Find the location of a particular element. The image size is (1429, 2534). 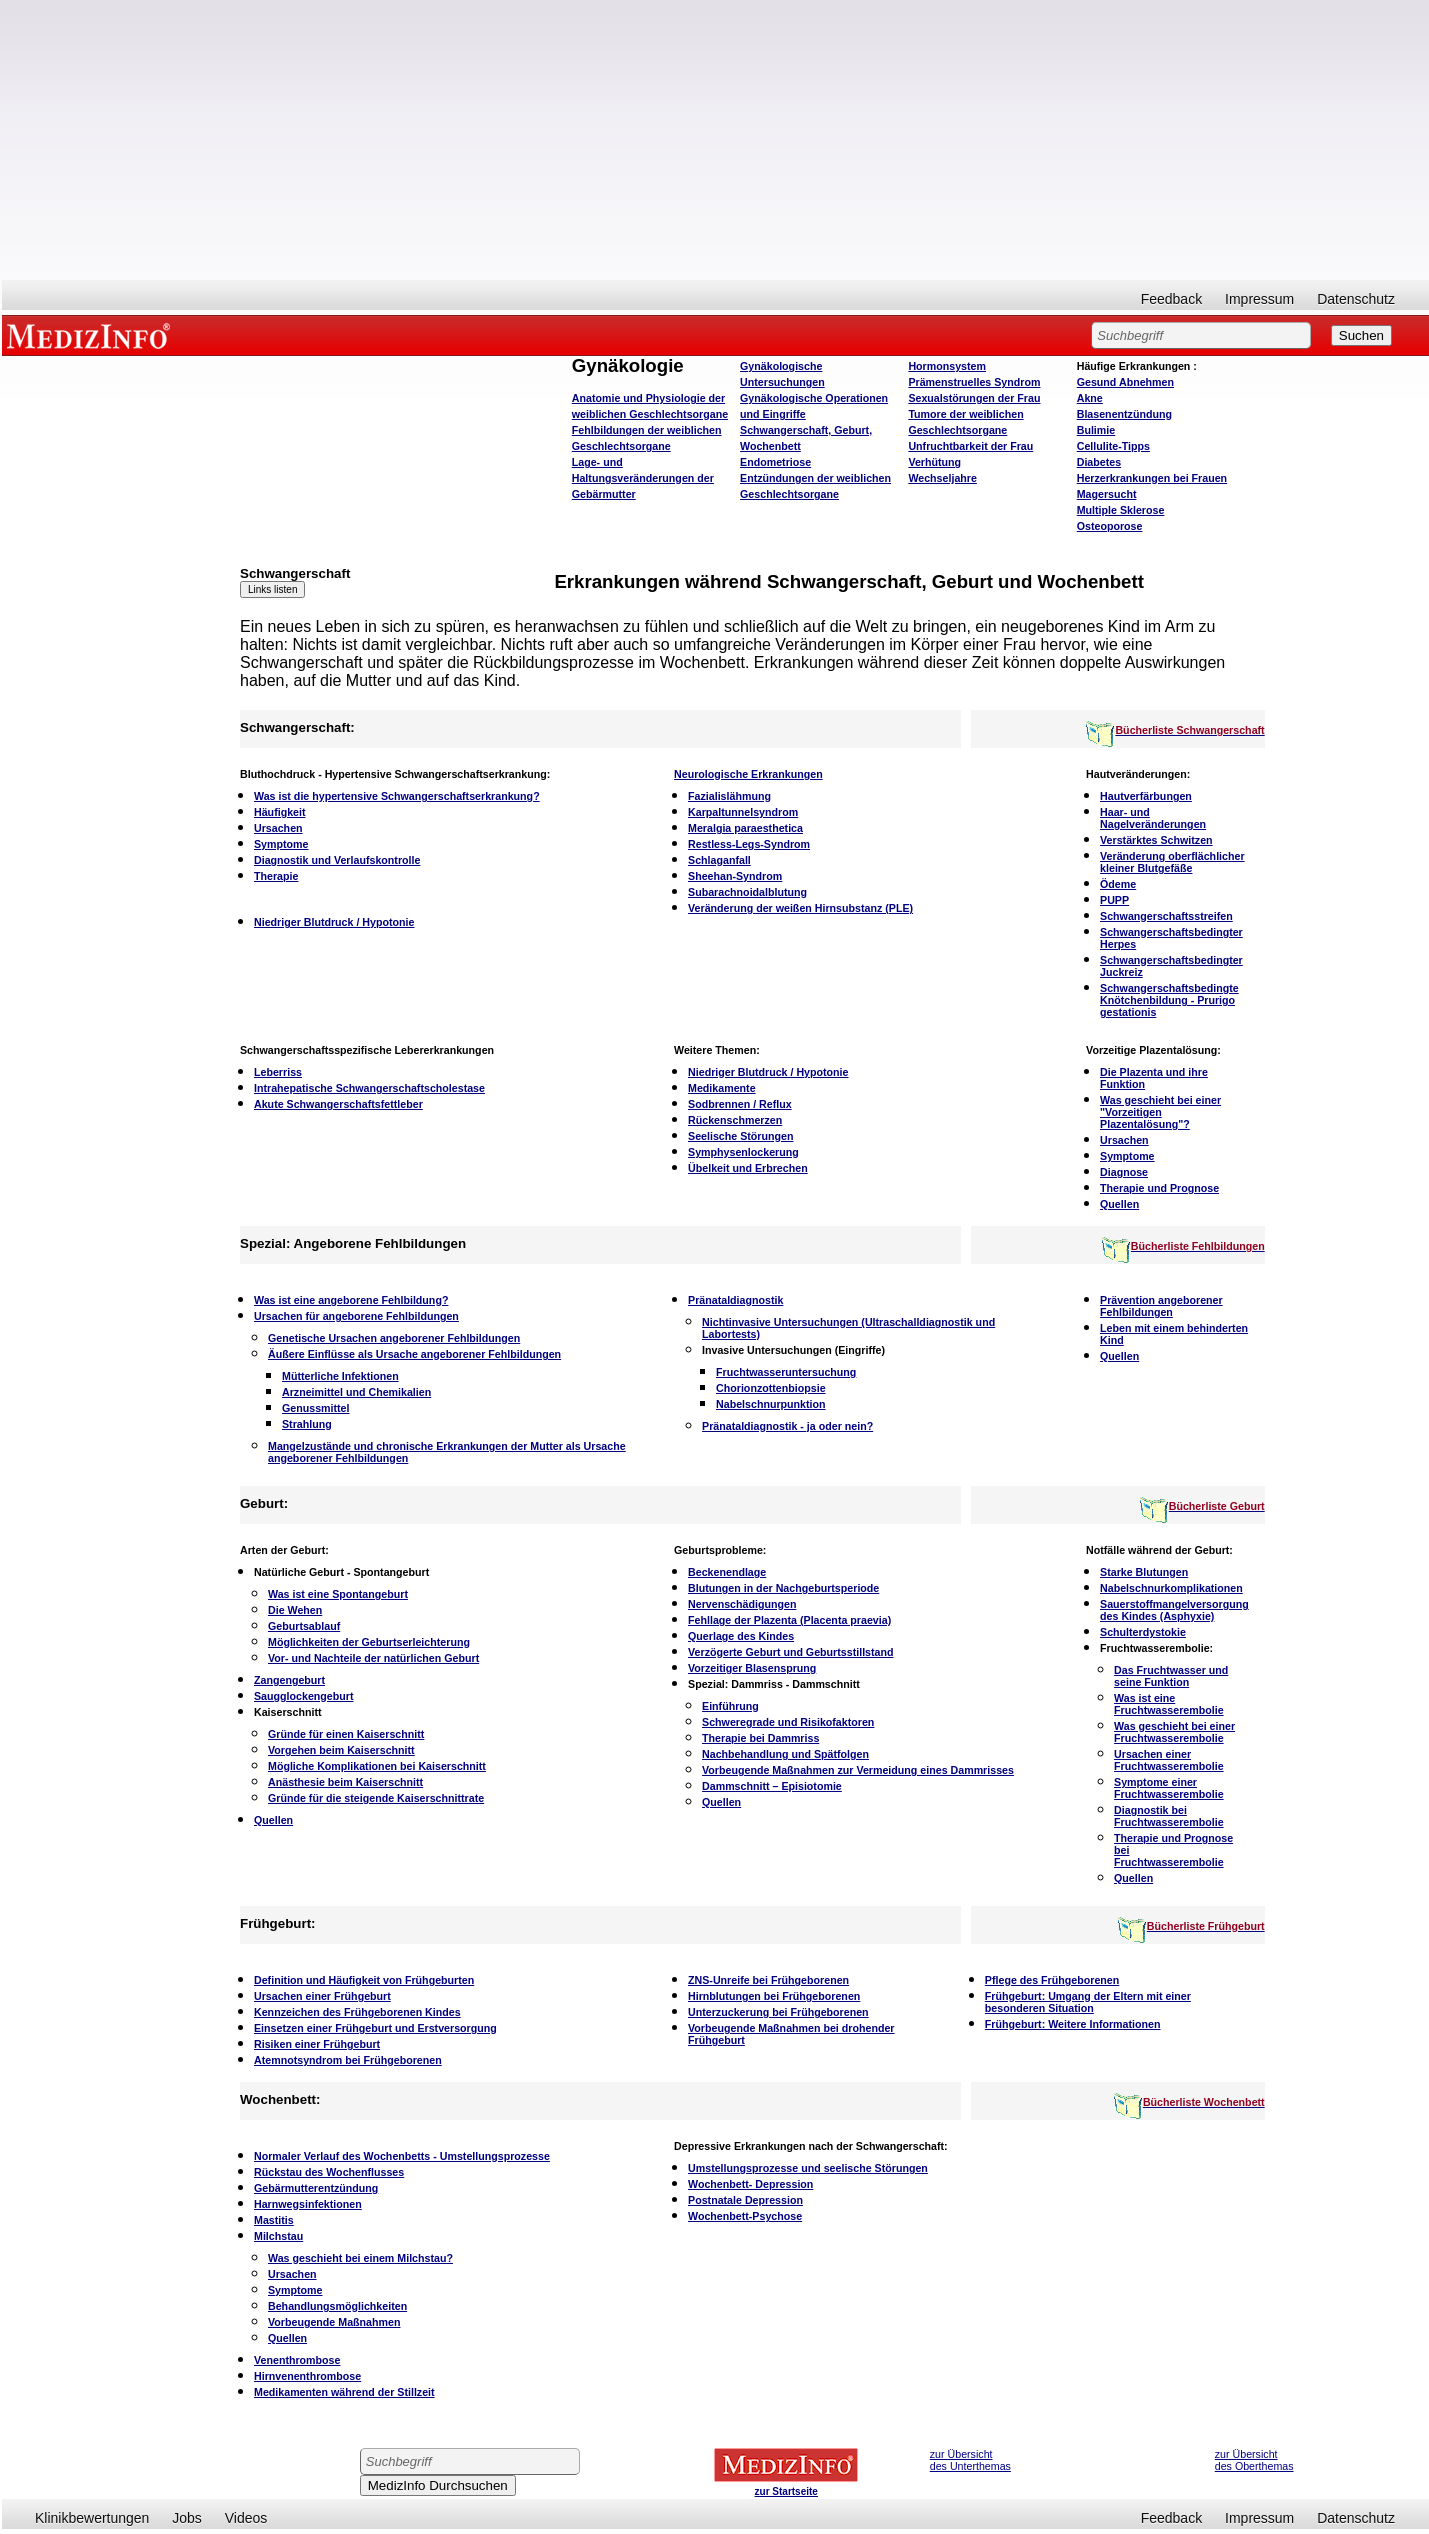

Pränataldiagnostik - ja oder nein? is located at coordinates (787, 1426).